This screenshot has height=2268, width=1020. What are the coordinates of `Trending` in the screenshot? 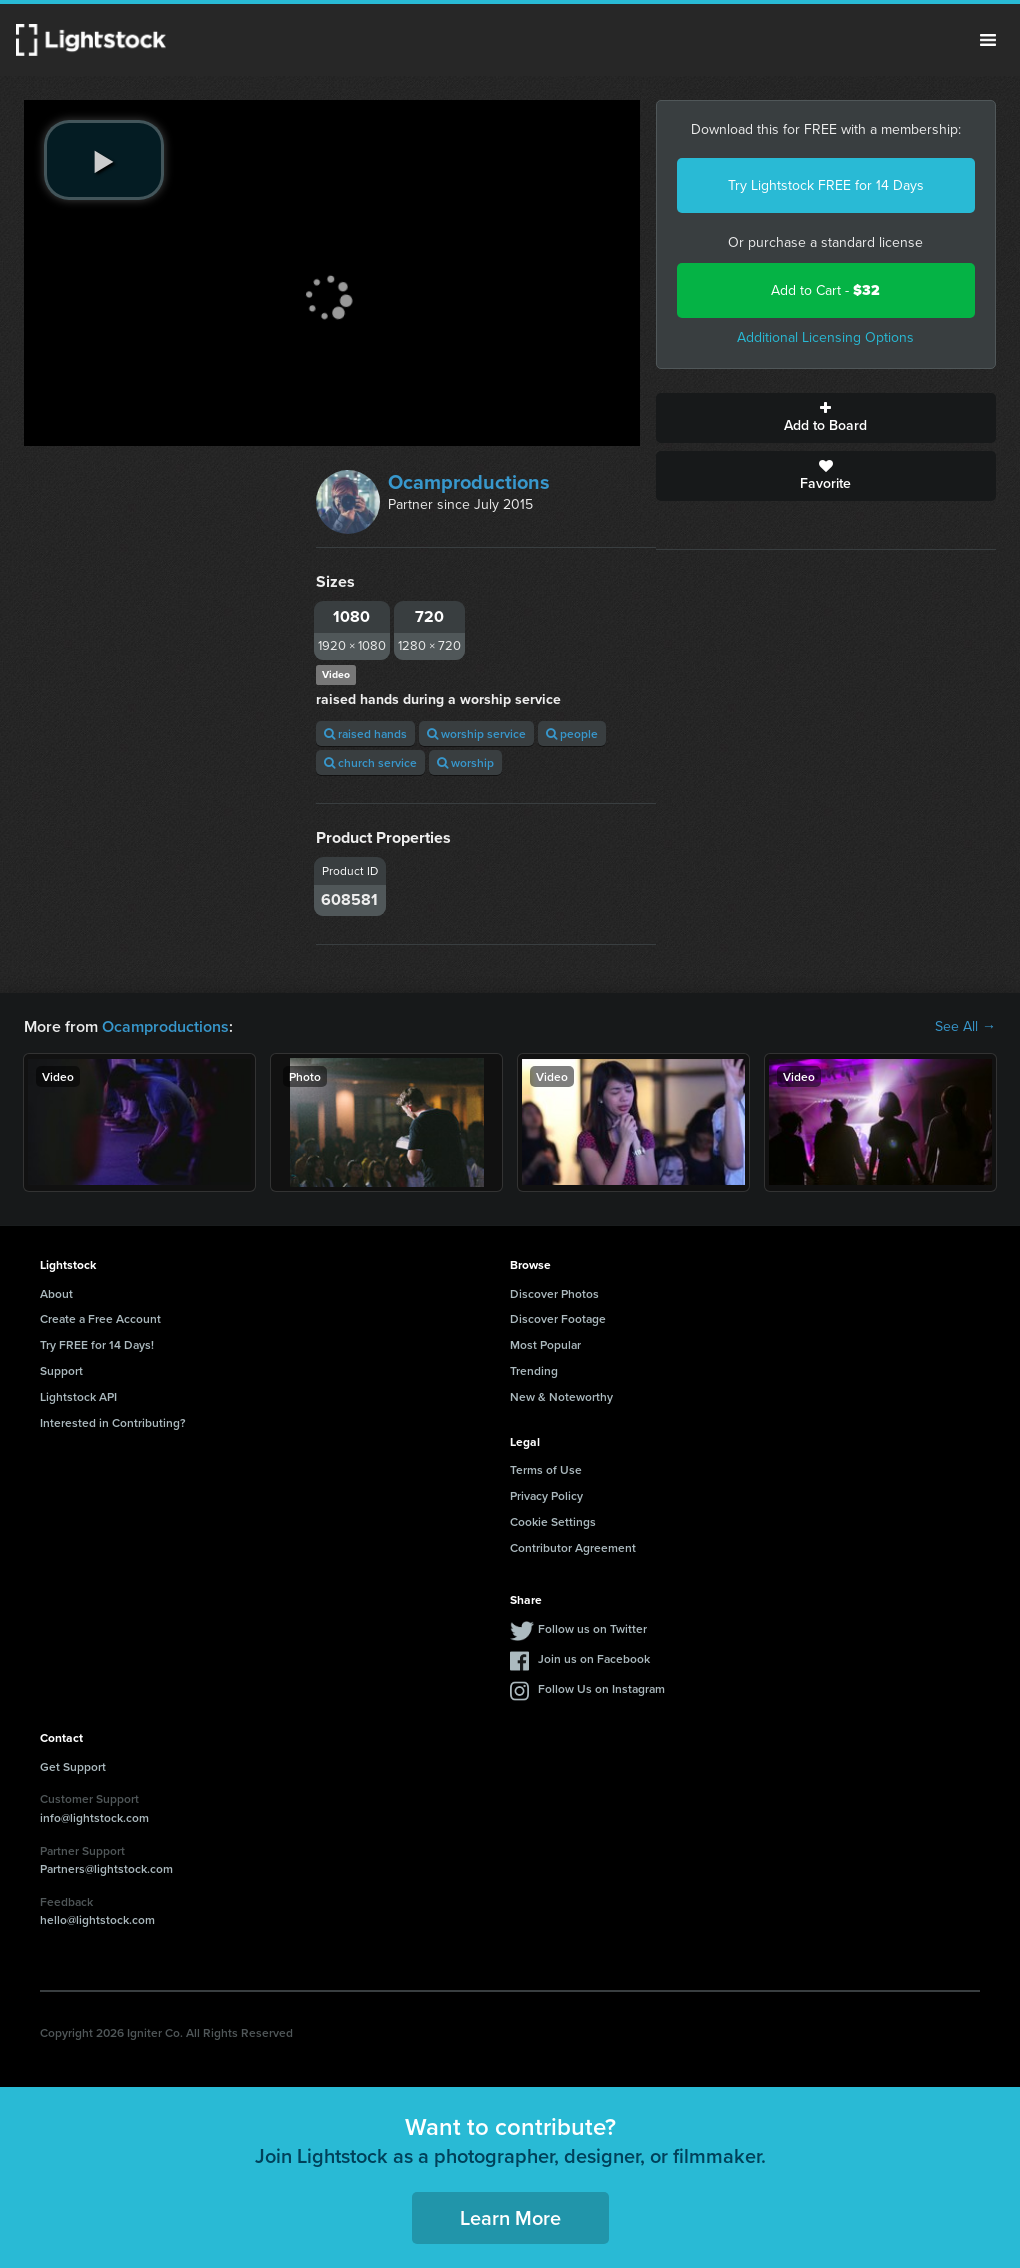 It's located at (534, 1370).